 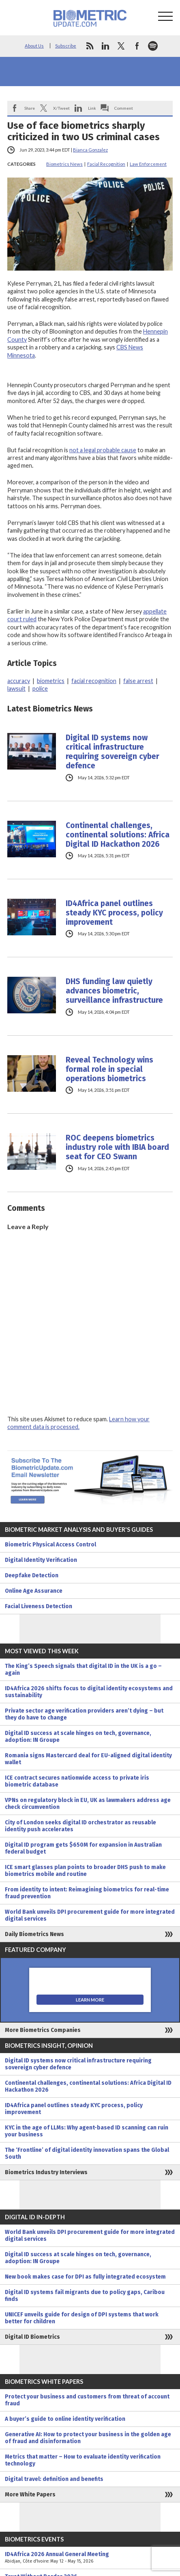 I want to click on Facial Recognition, so click(x=106, y=164).